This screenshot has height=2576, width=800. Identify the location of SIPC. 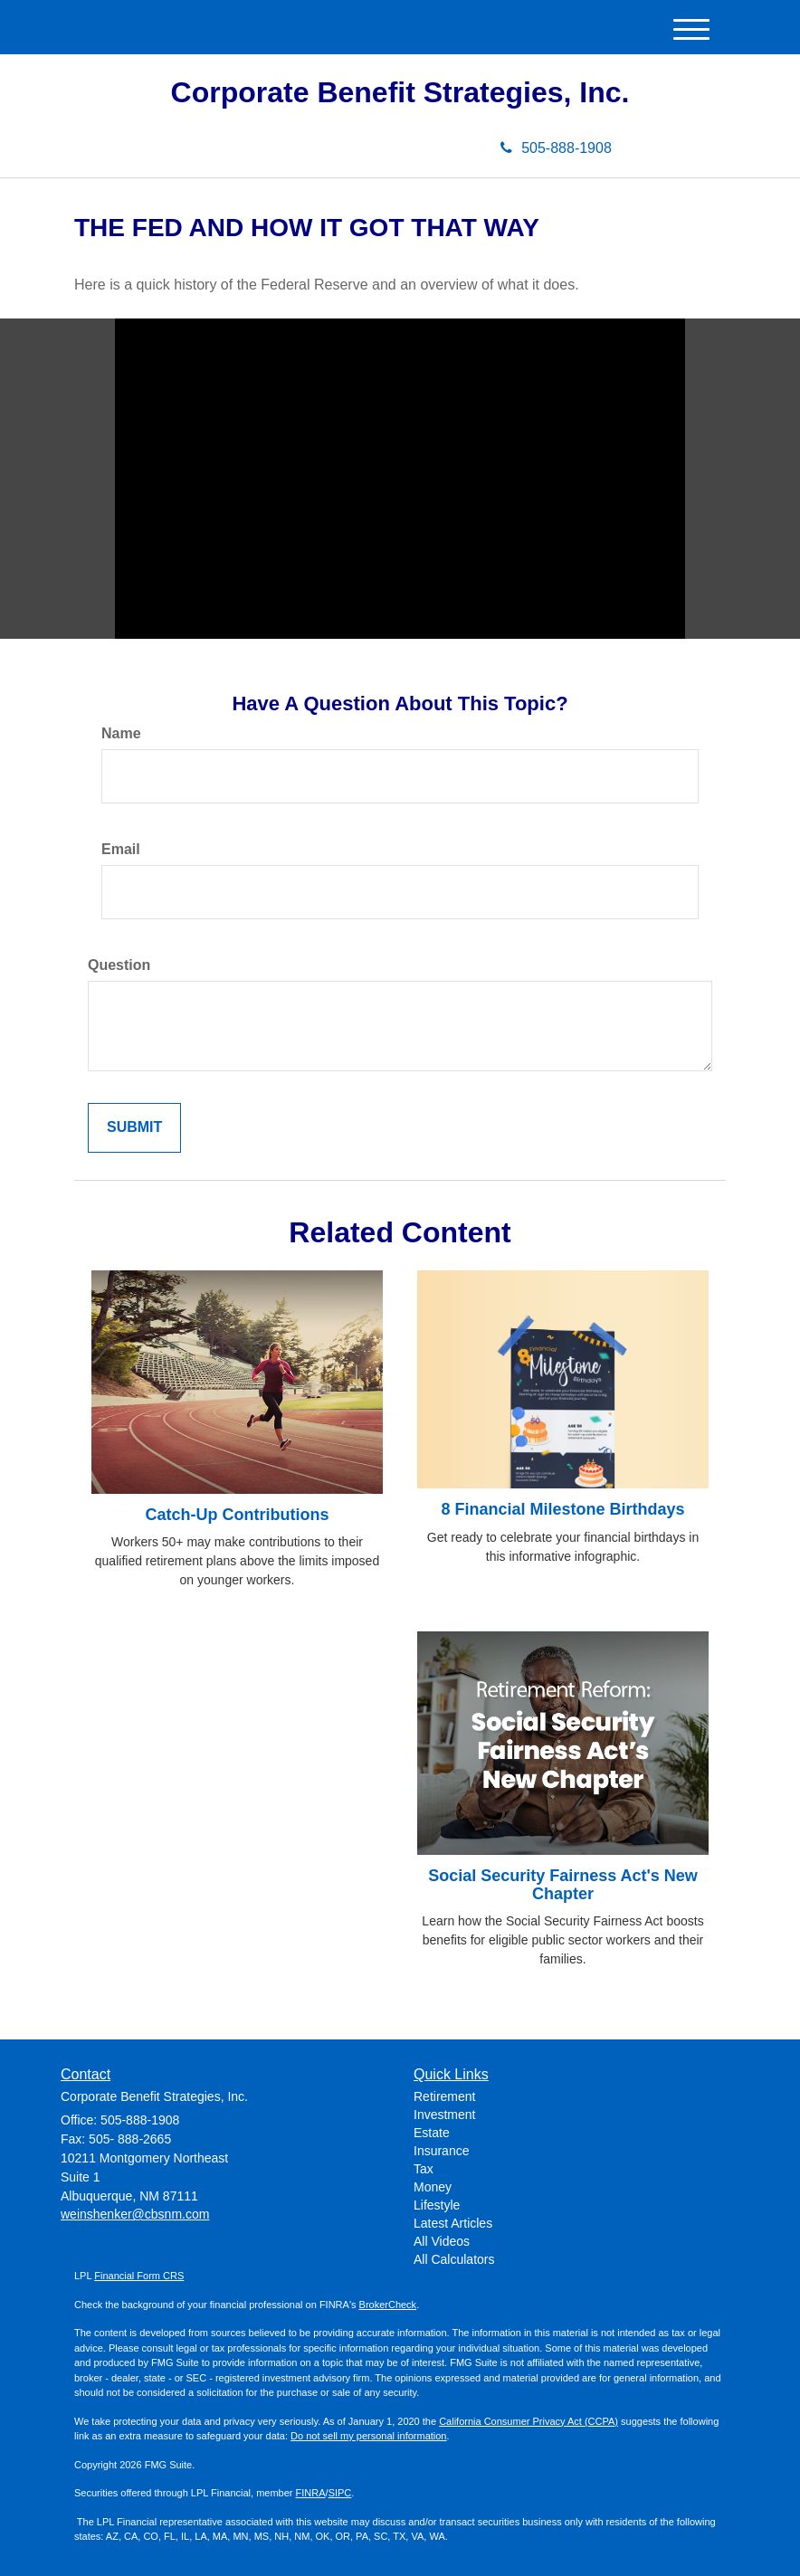
(340, 2492).